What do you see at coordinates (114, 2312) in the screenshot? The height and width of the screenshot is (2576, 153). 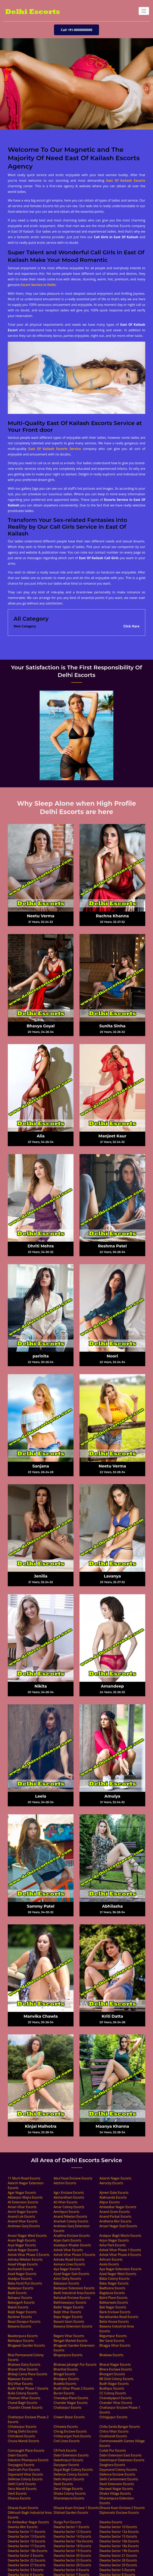 I see `Bank Enclave Escorts` at bounding box center [114, 2312].